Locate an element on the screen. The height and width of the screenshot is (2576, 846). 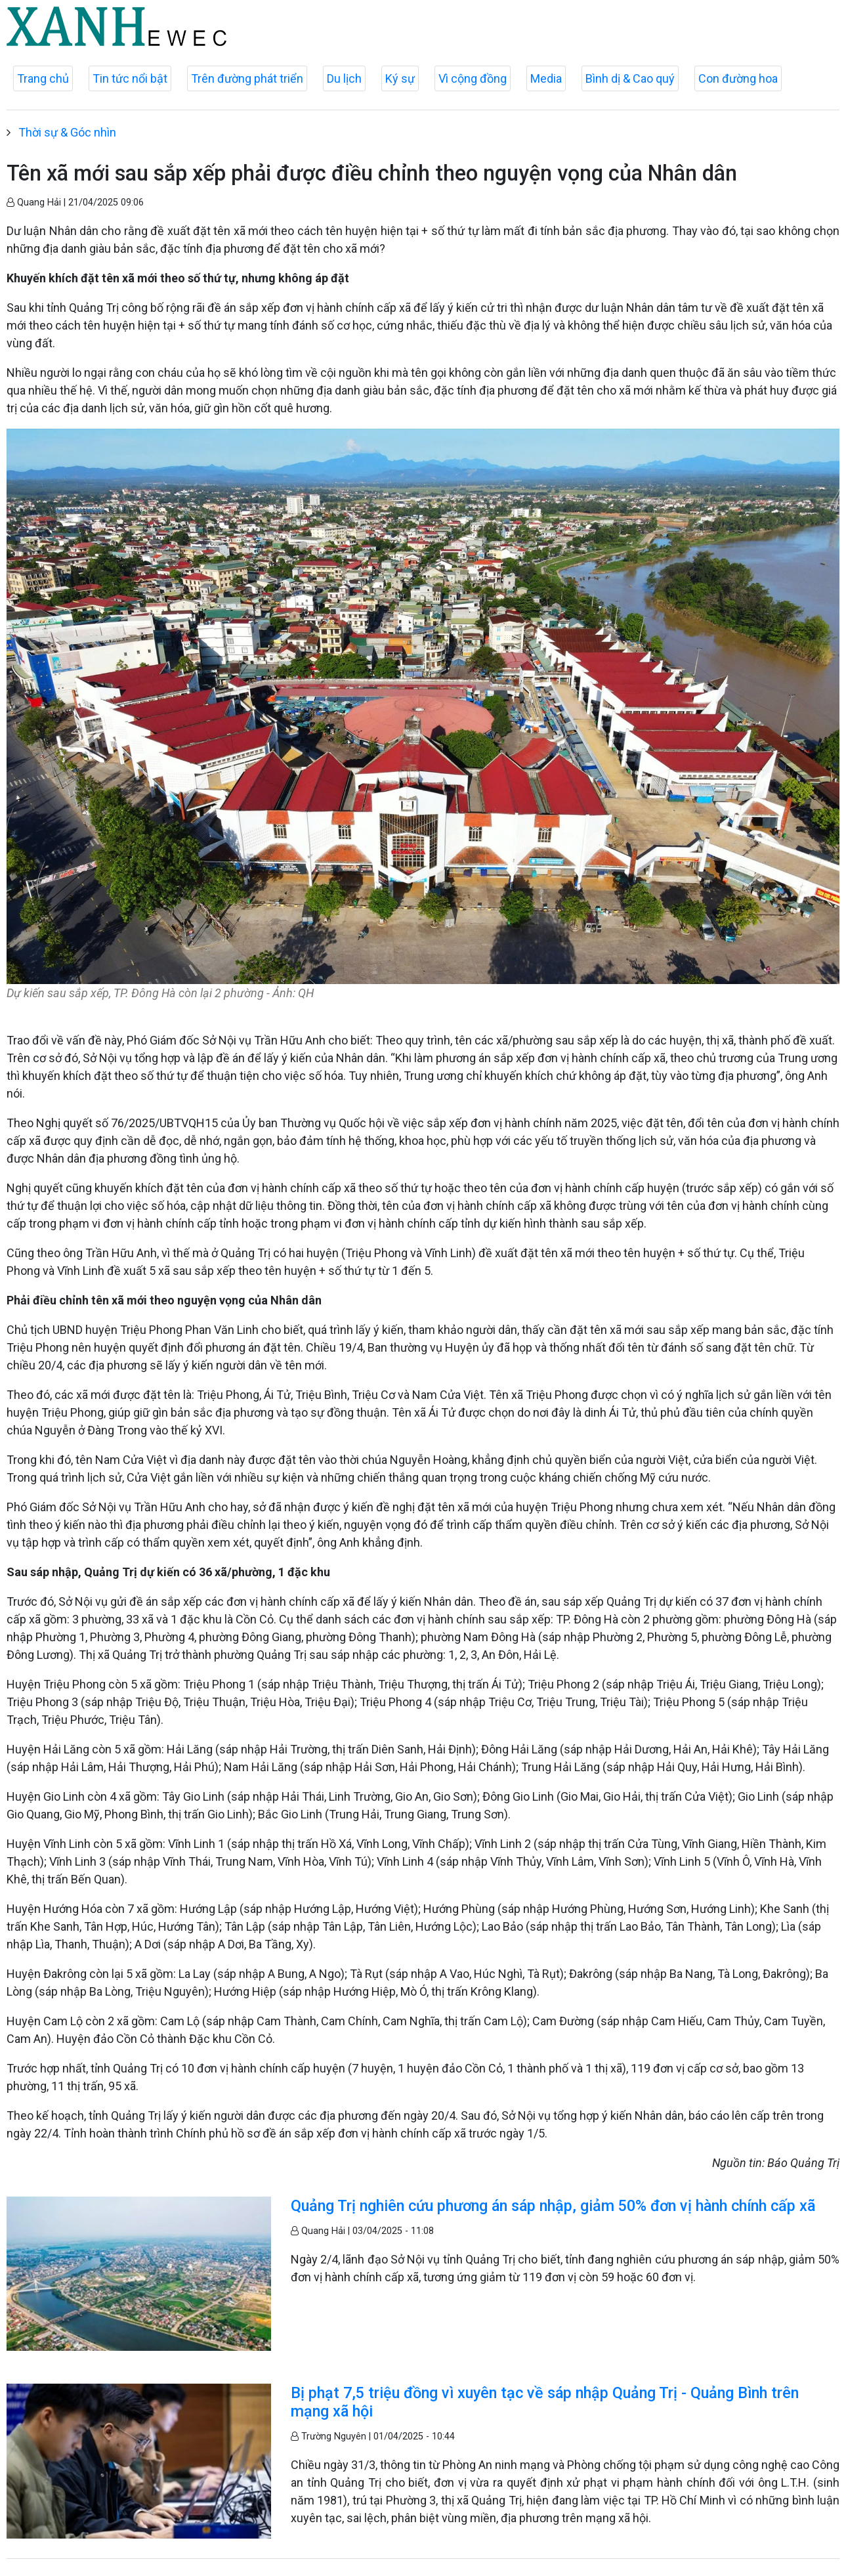
Trang chủ is located at coordinates (43, 78).